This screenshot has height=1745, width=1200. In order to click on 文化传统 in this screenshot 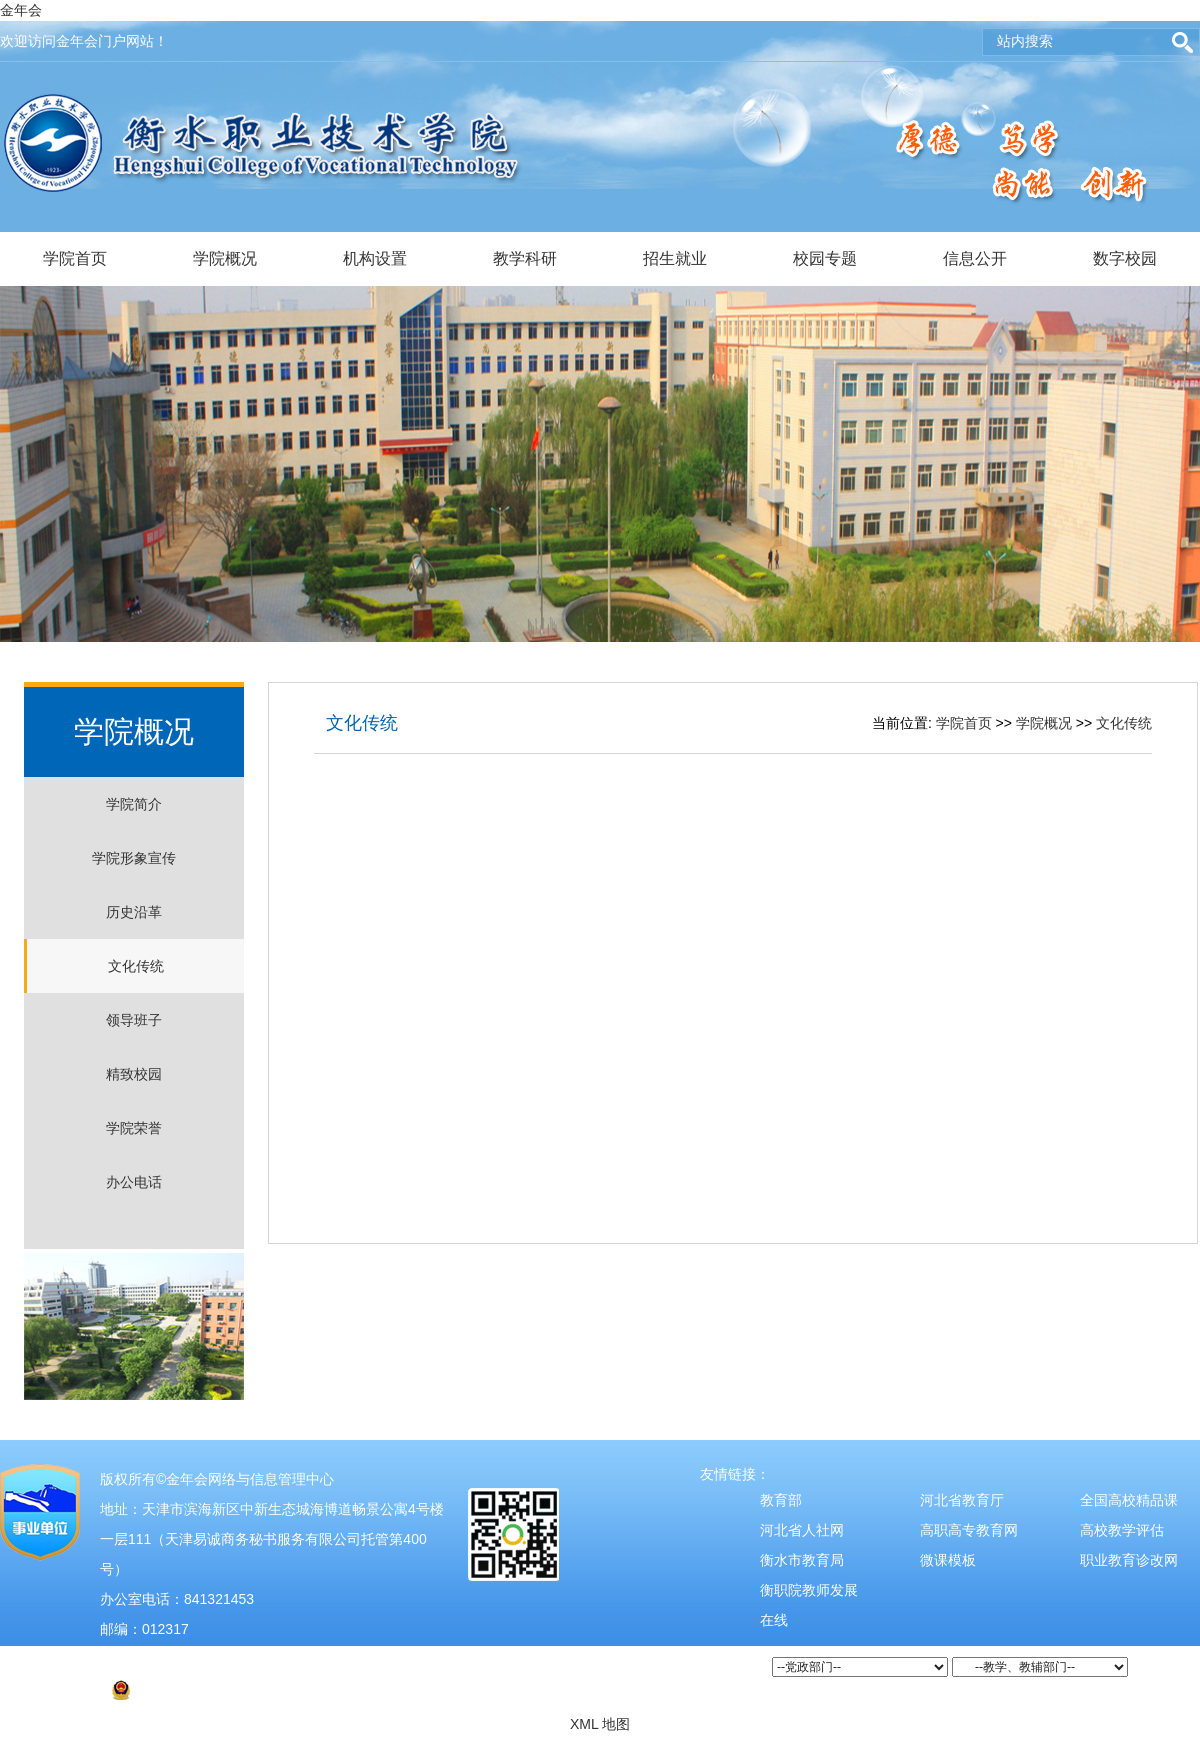, I will do `click(136, 966)`.